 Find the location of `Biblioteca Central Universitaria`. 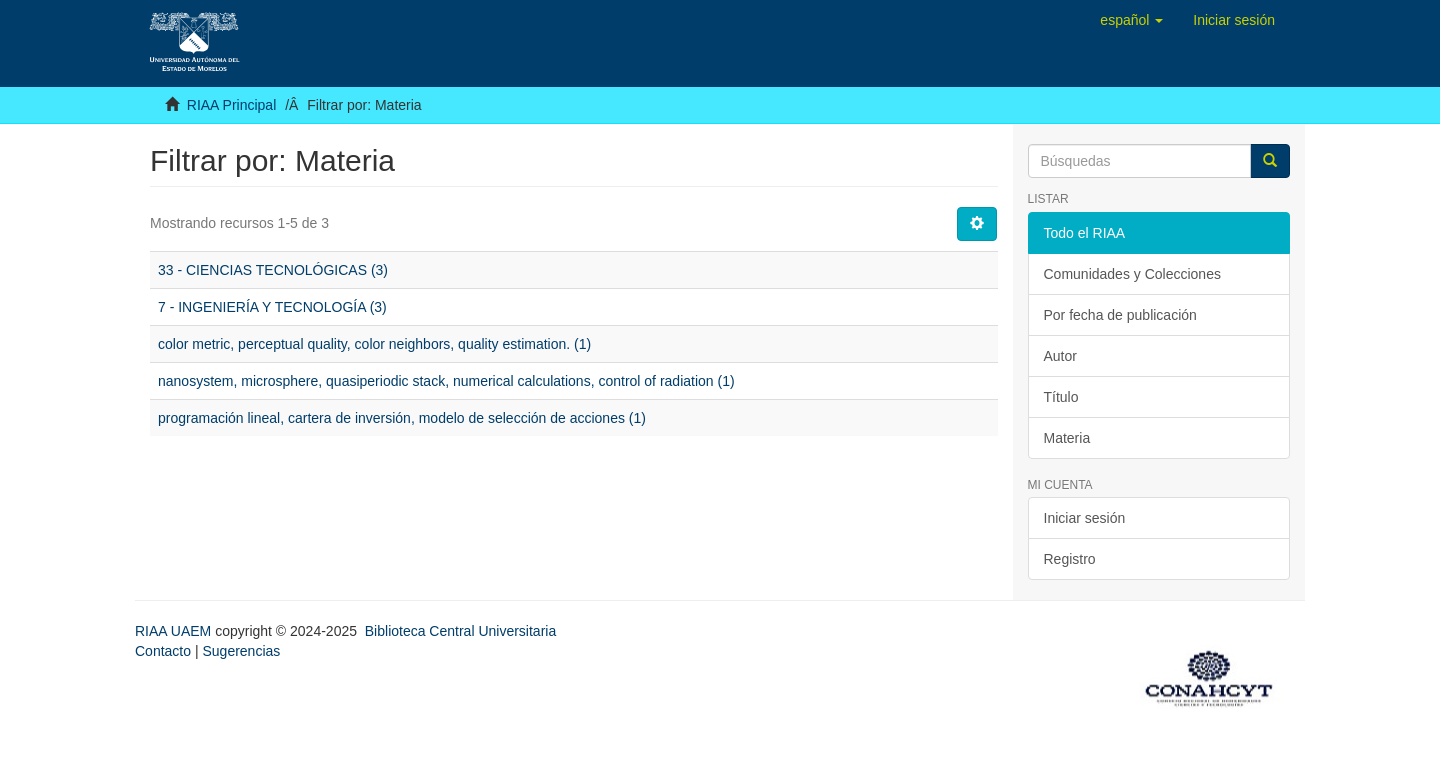

Biblioteca Central Universitaria is located at coordinates (460, 631).